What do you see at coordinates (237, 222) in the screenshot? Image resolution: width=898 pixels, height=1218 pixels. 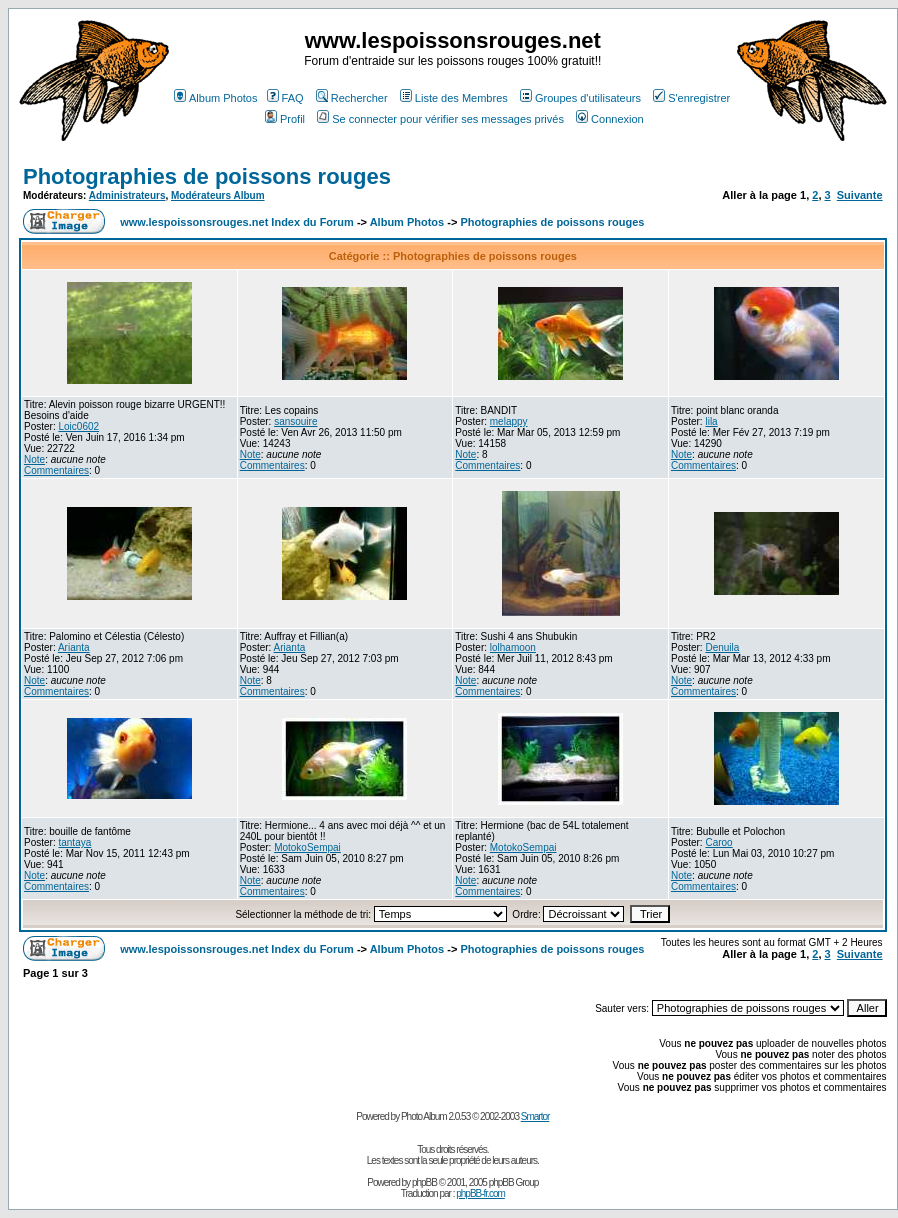 I see `www.lespoissonsrouges.net Index du Forum` at bounding box center [237, 222].